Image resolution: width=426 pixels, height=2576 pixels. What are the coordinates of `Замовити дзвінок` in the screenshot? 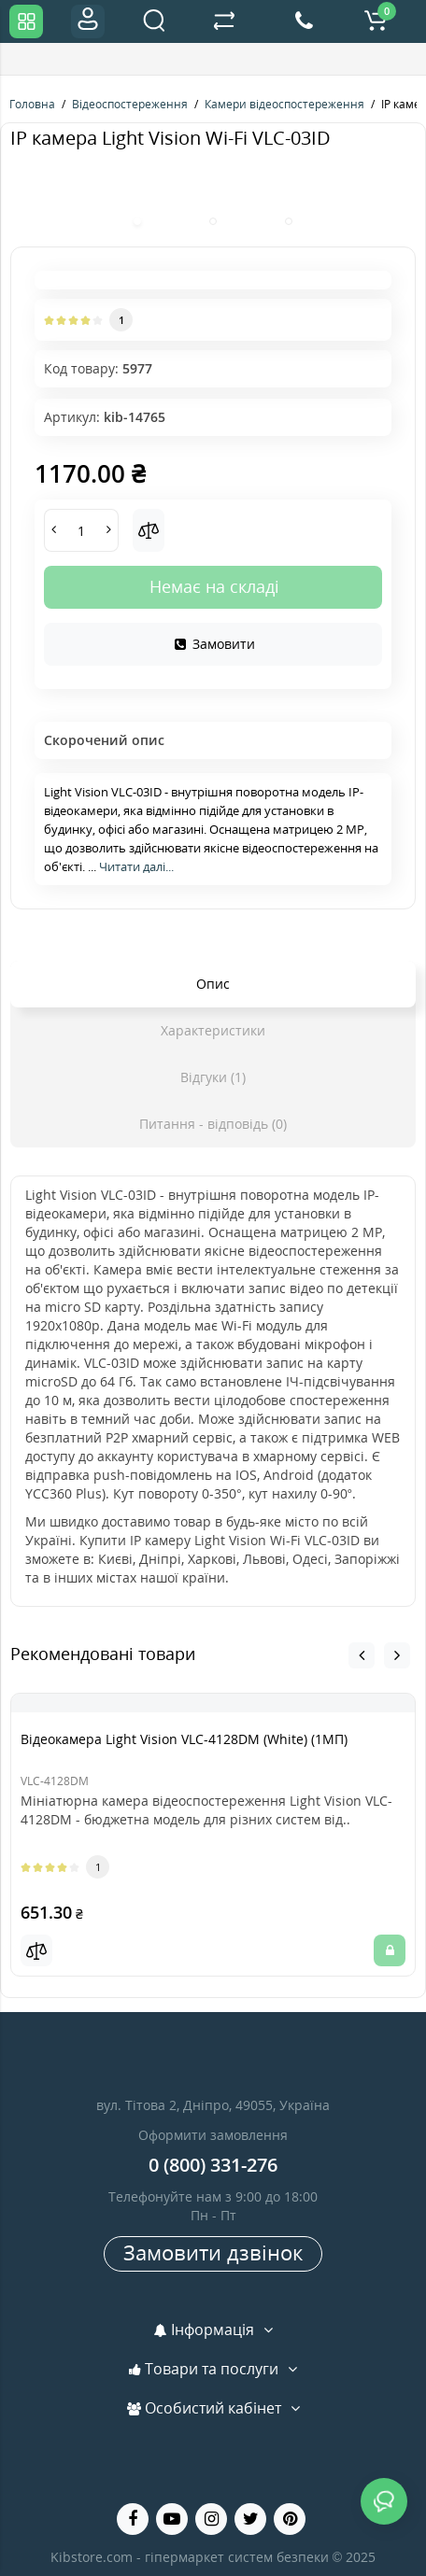 It's located at (213, 2252).